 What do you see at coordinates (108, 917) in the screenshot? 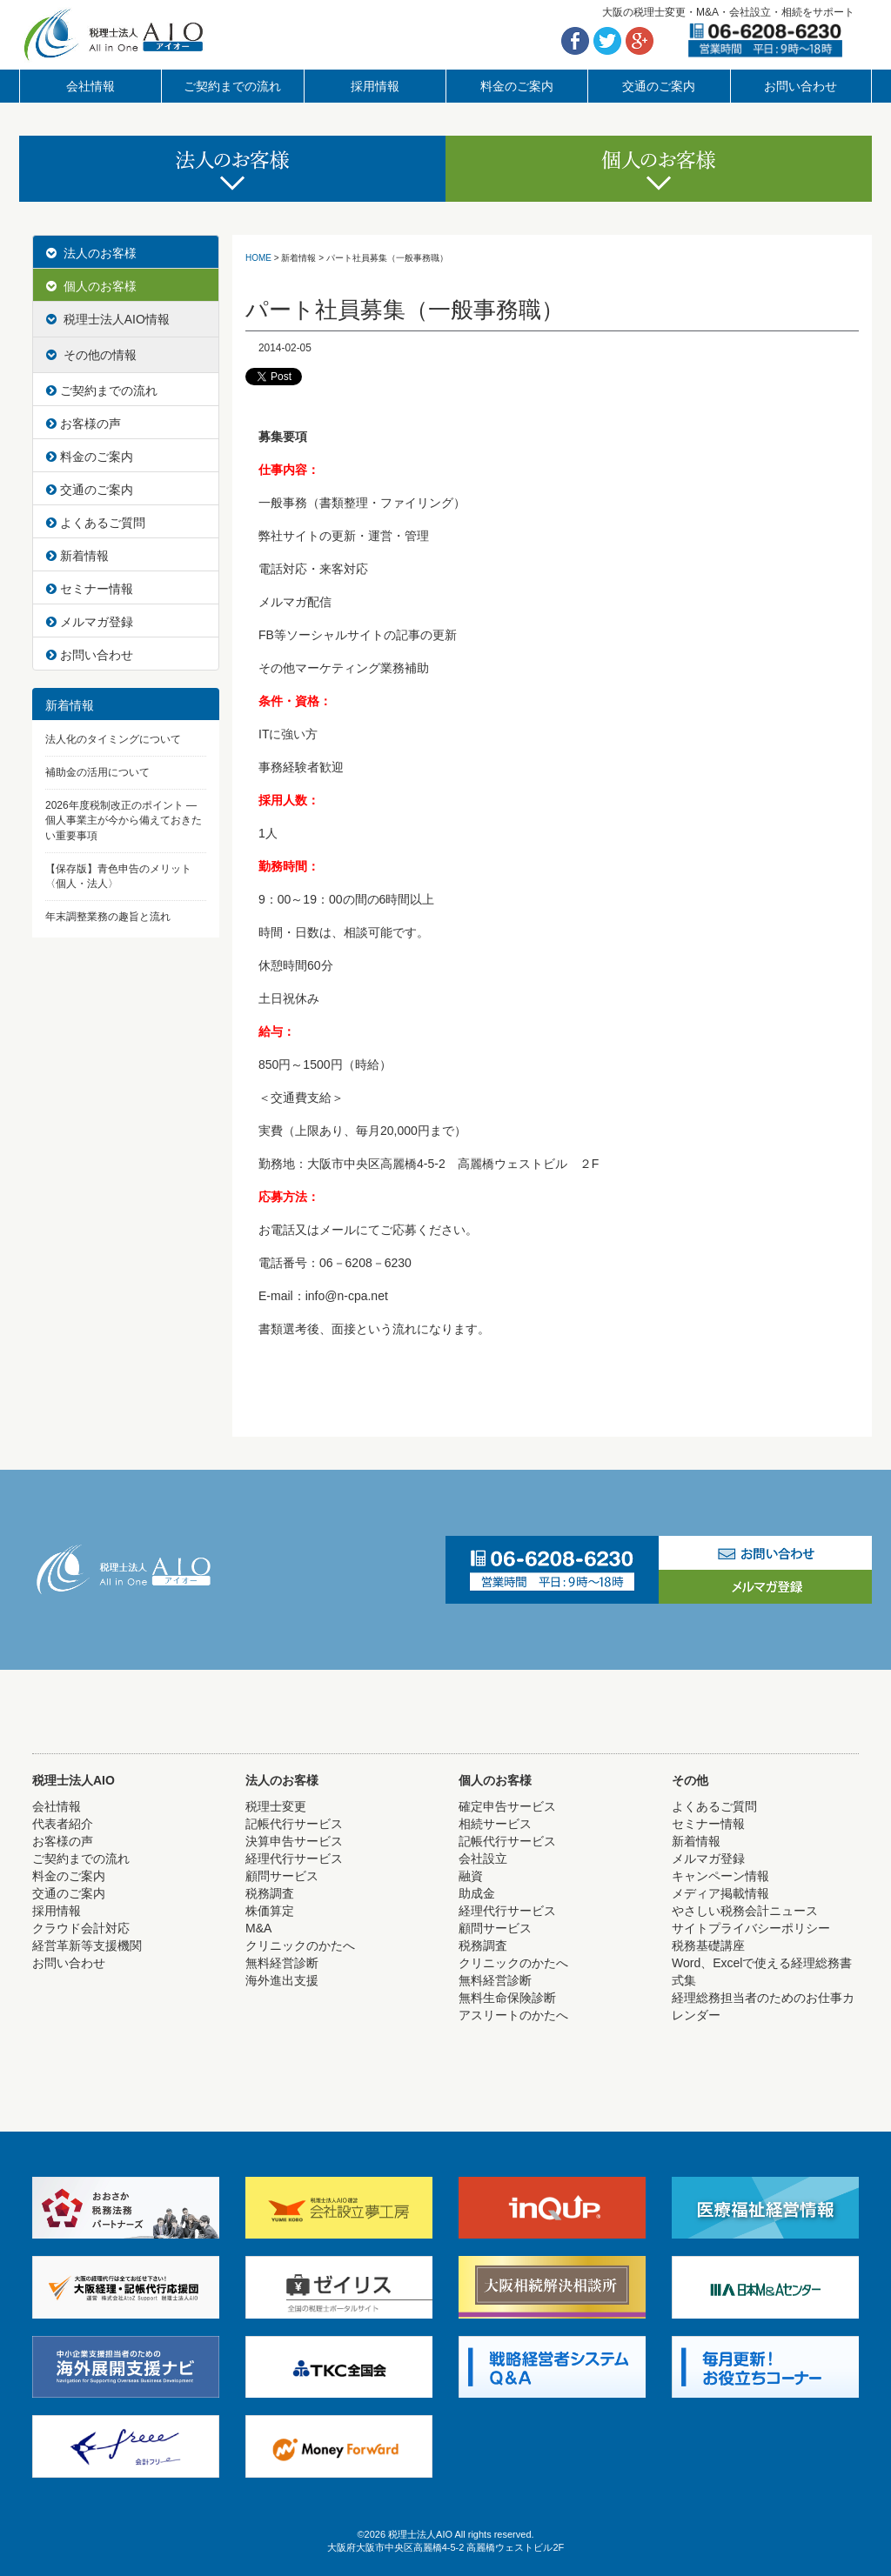
I see `年末調整業務の趣旨と流れ` at bounding box center [108, 917].